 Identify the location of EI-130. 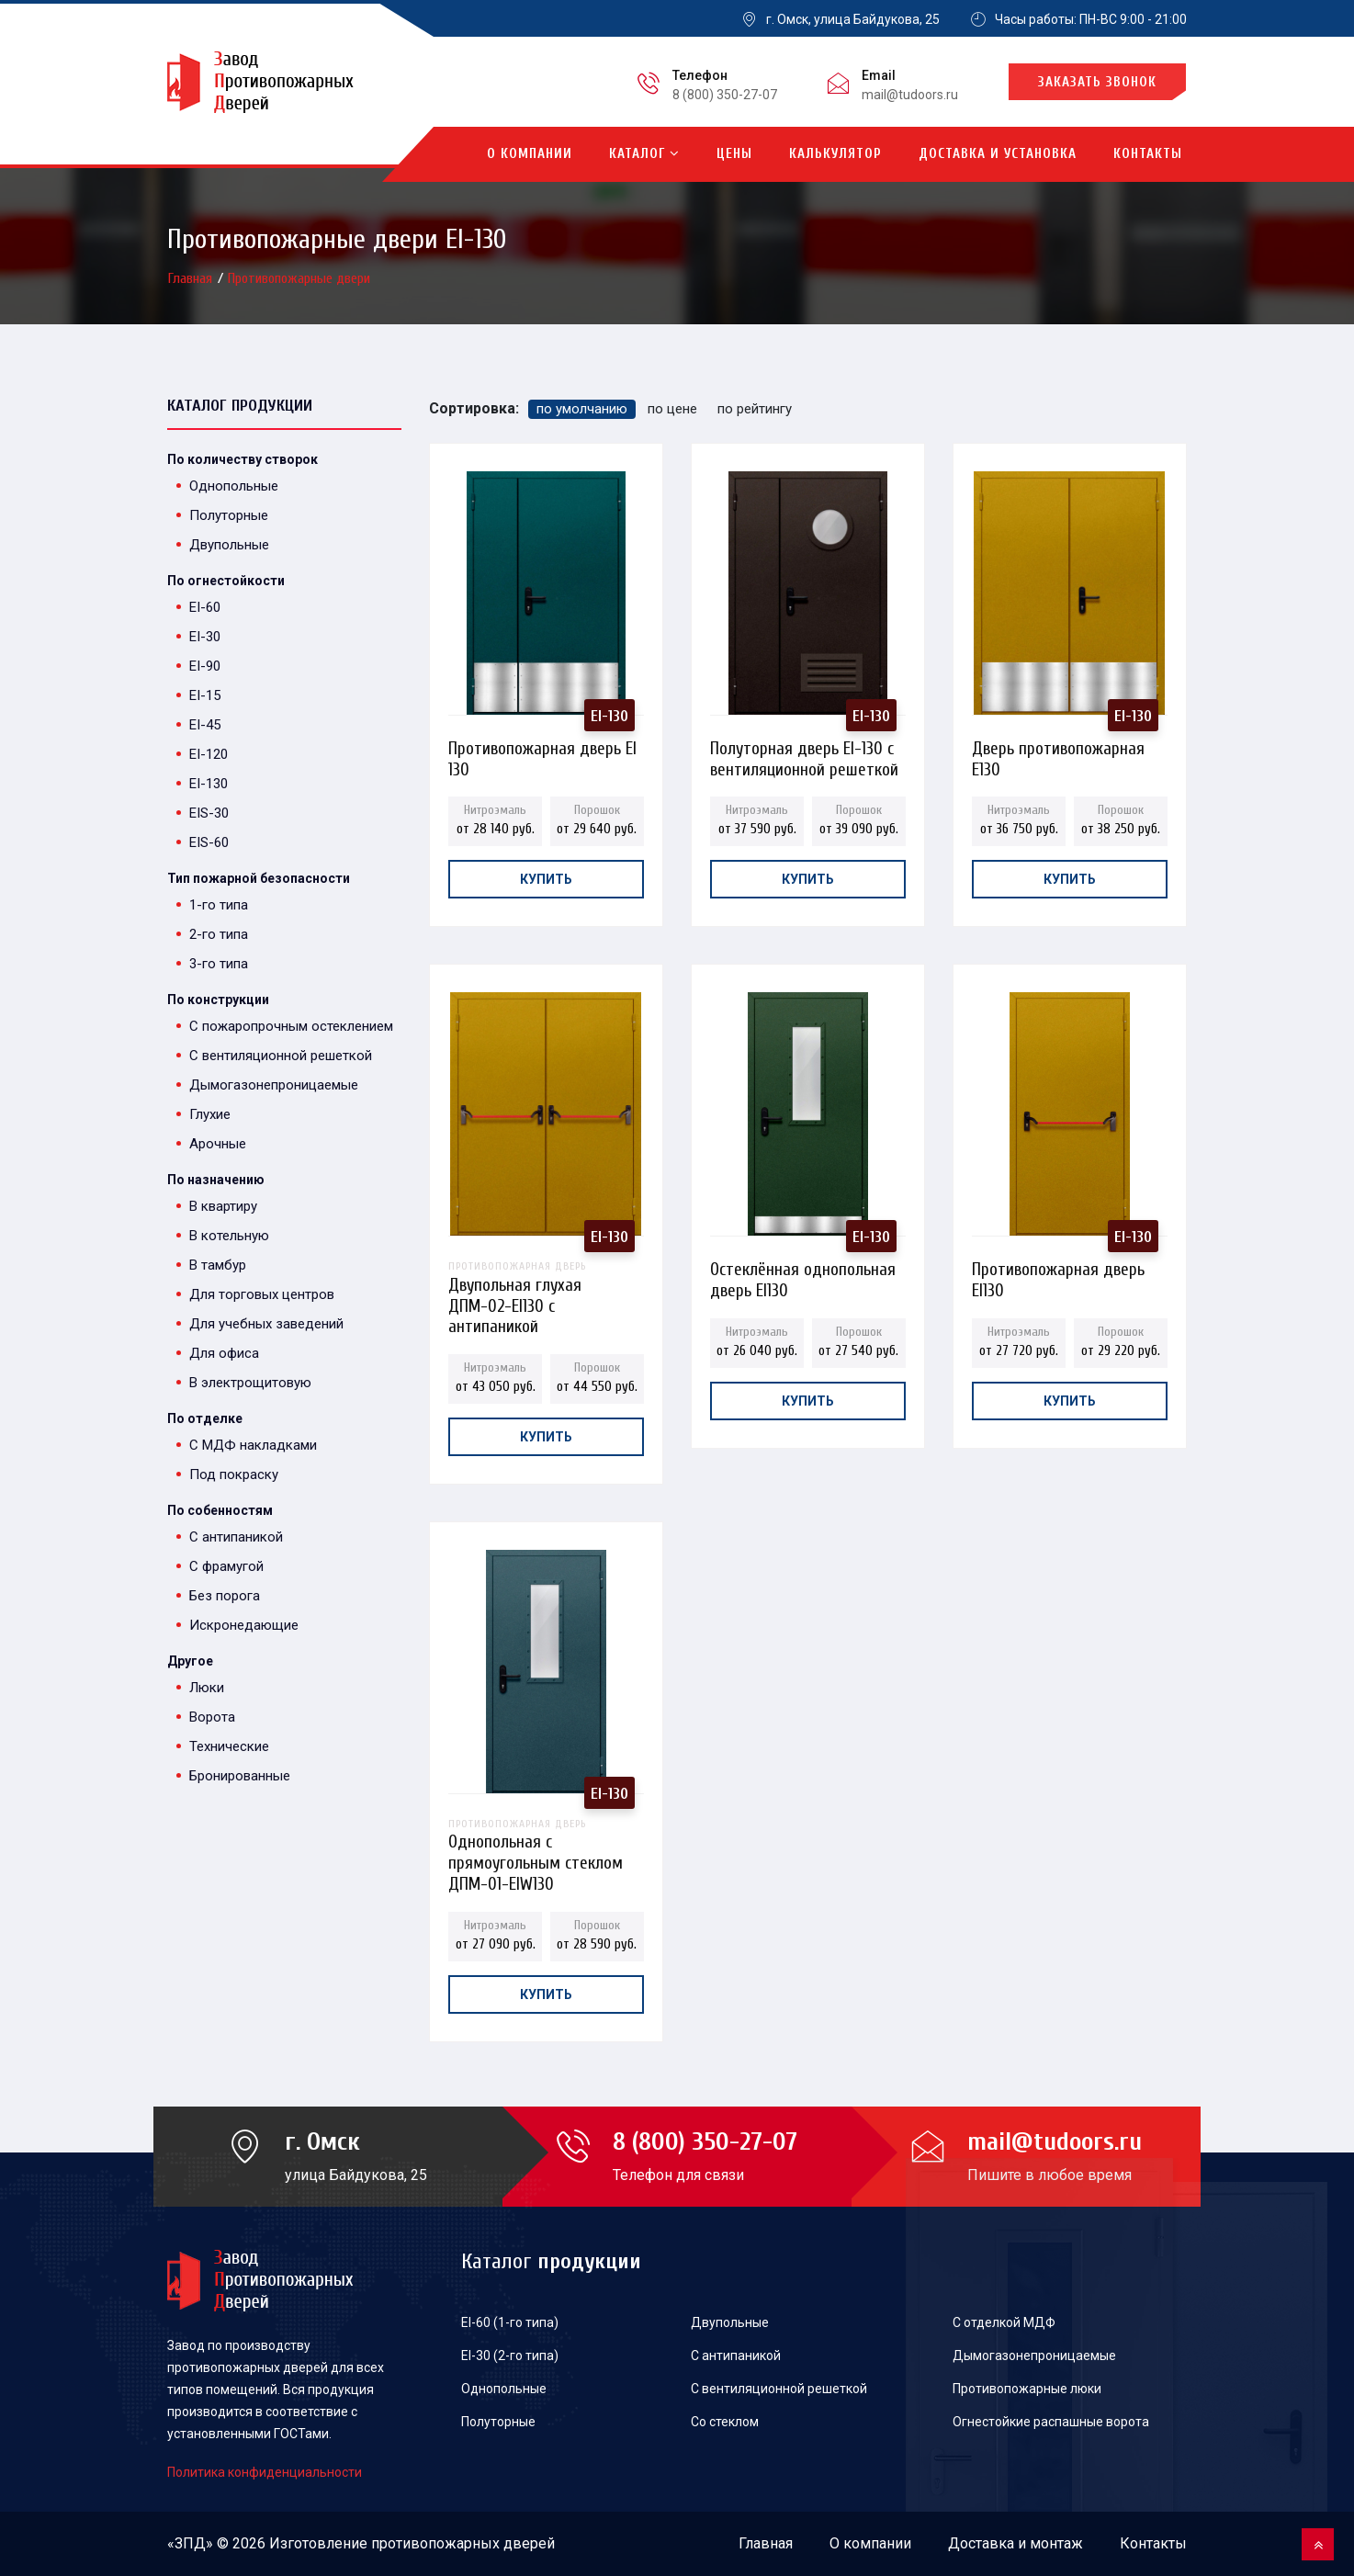
(208, 783).